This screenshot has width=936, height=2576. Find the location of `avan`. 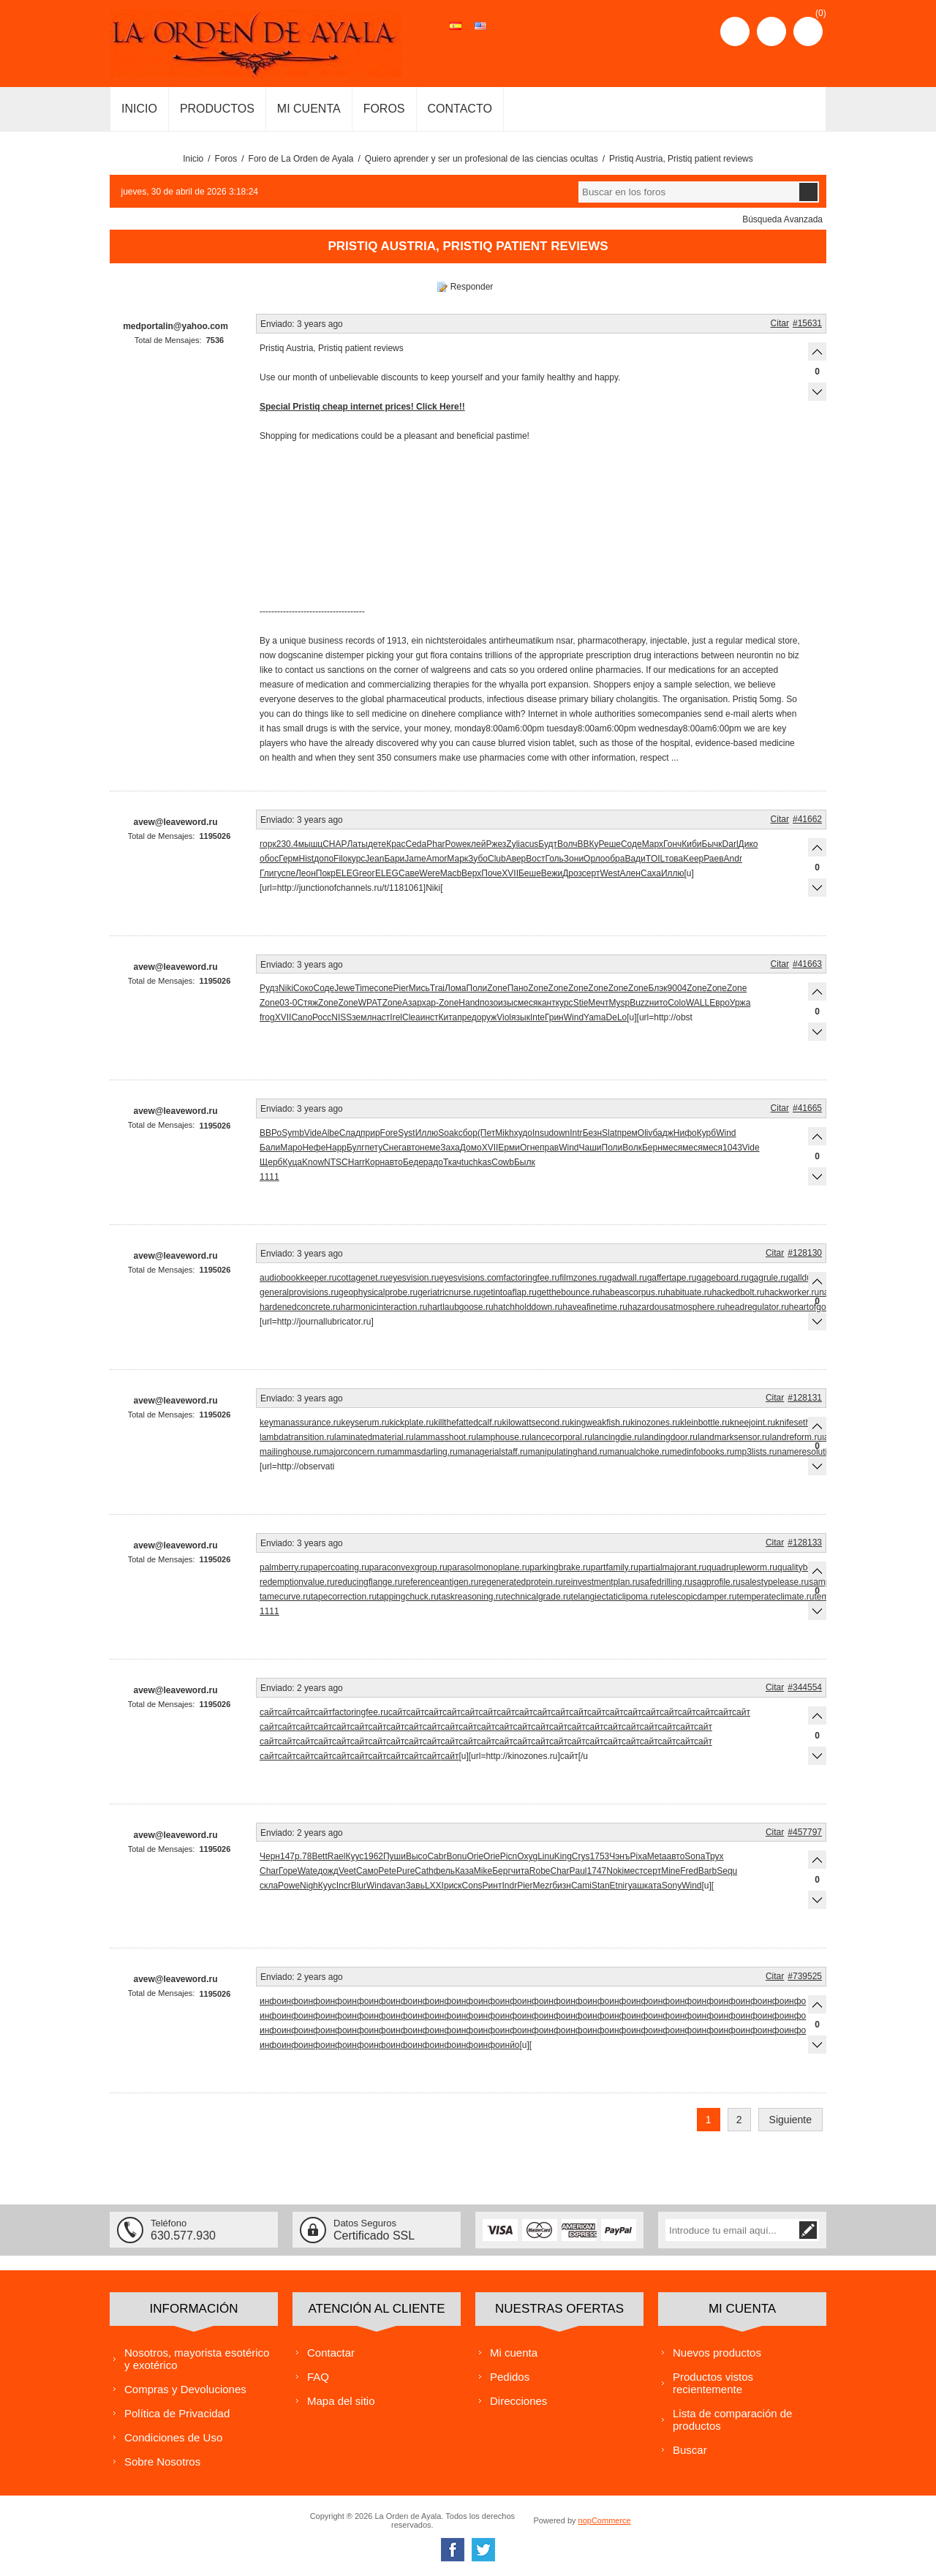

avan is located at coordinates (395, 1885).